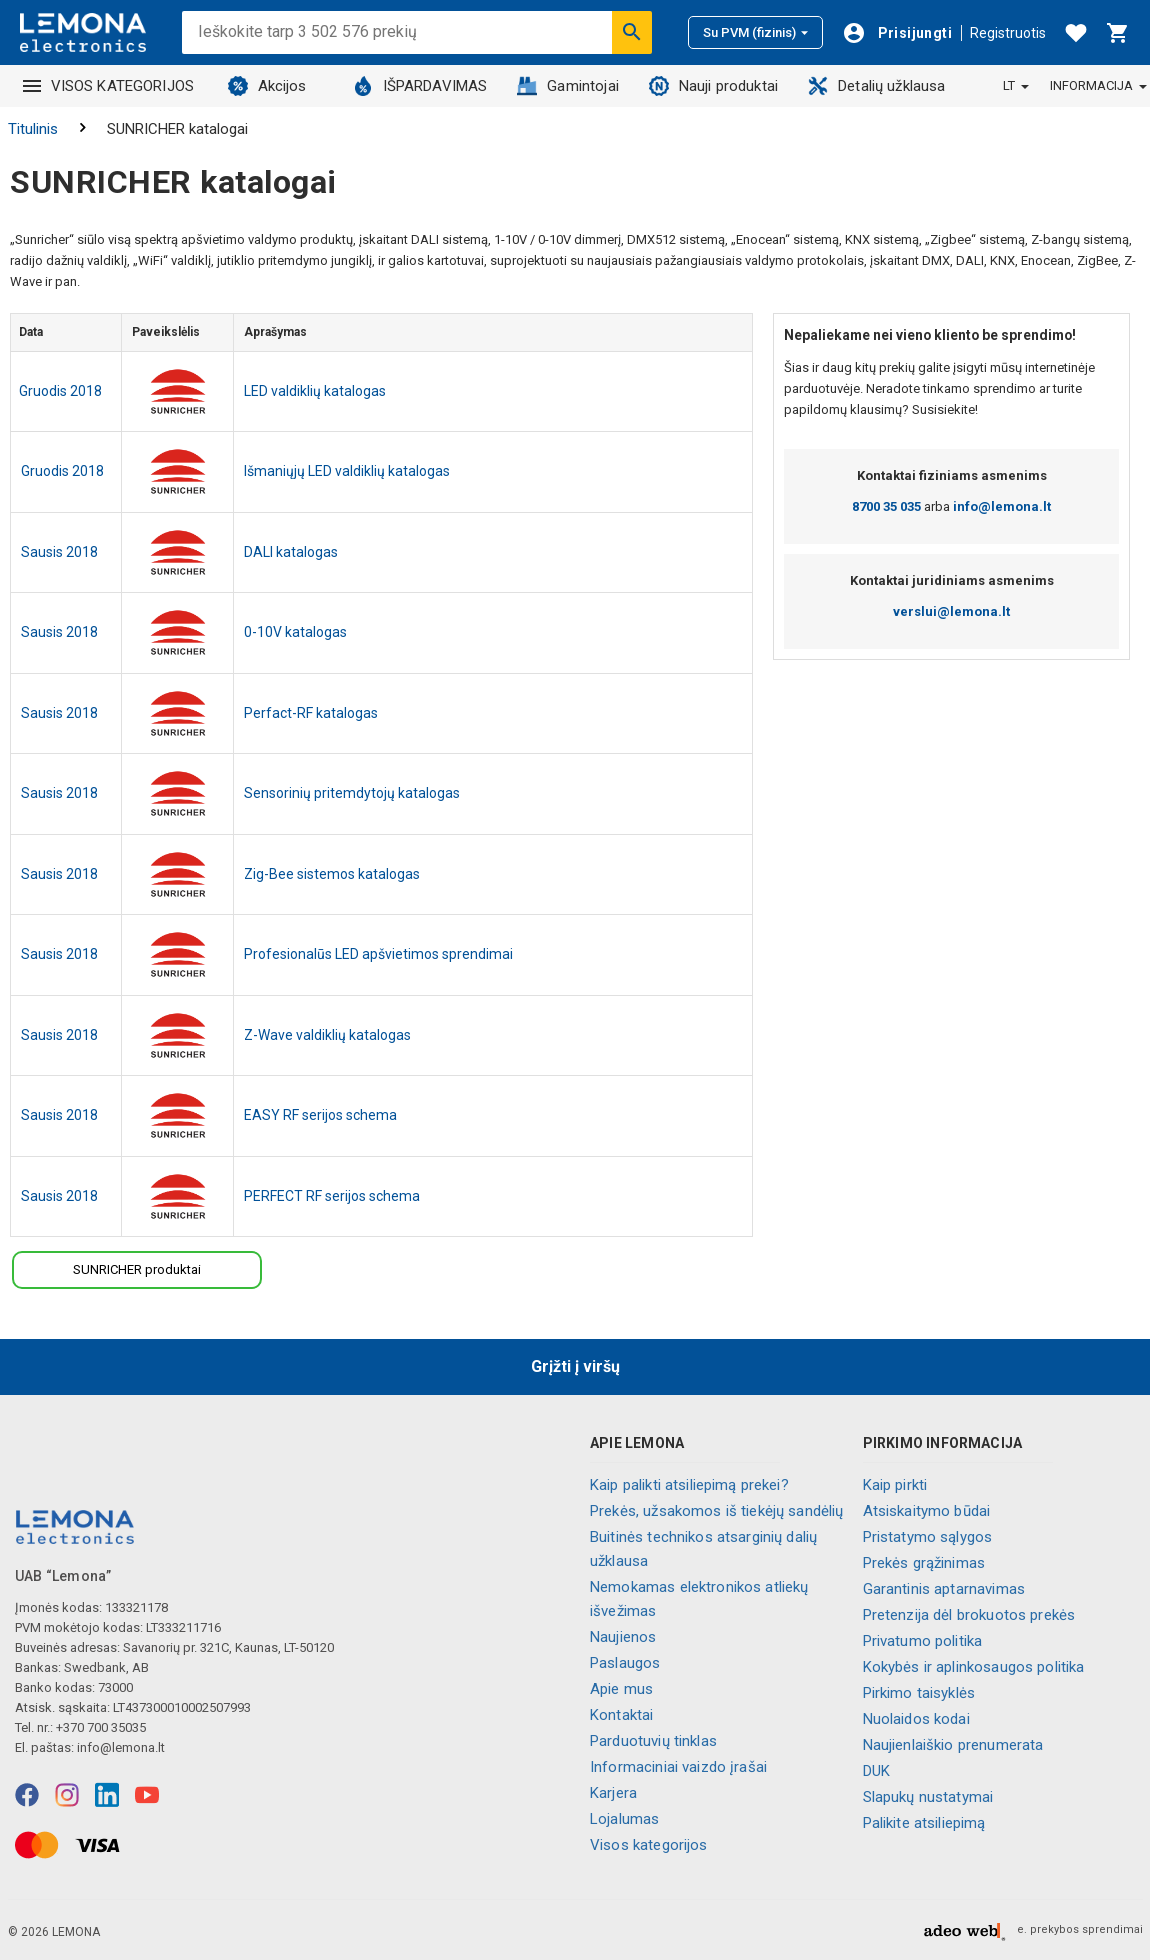 The height and width of the screenshot is (1960, 1150). Describe the element at coordinates (624, 1819) in the screenshot. I see `Lojalumas` at that location.